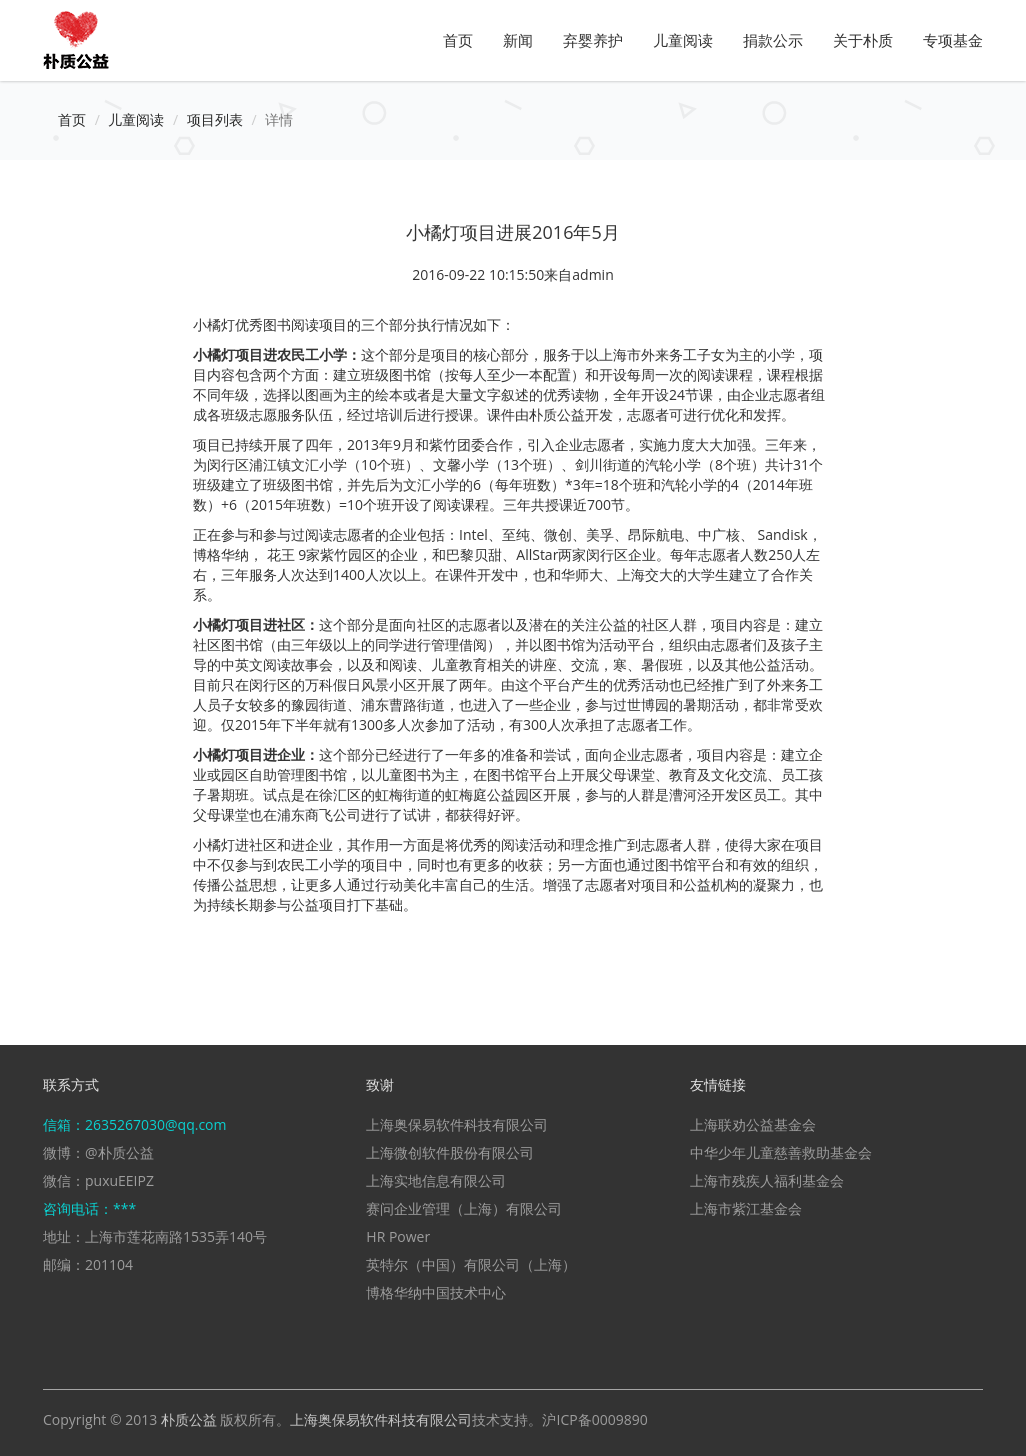  What do you see at coordinates (464, 1208) in the screenshot?
I see `赛问企业管理（上海）有限公司` at bounding box center [464, 1208].